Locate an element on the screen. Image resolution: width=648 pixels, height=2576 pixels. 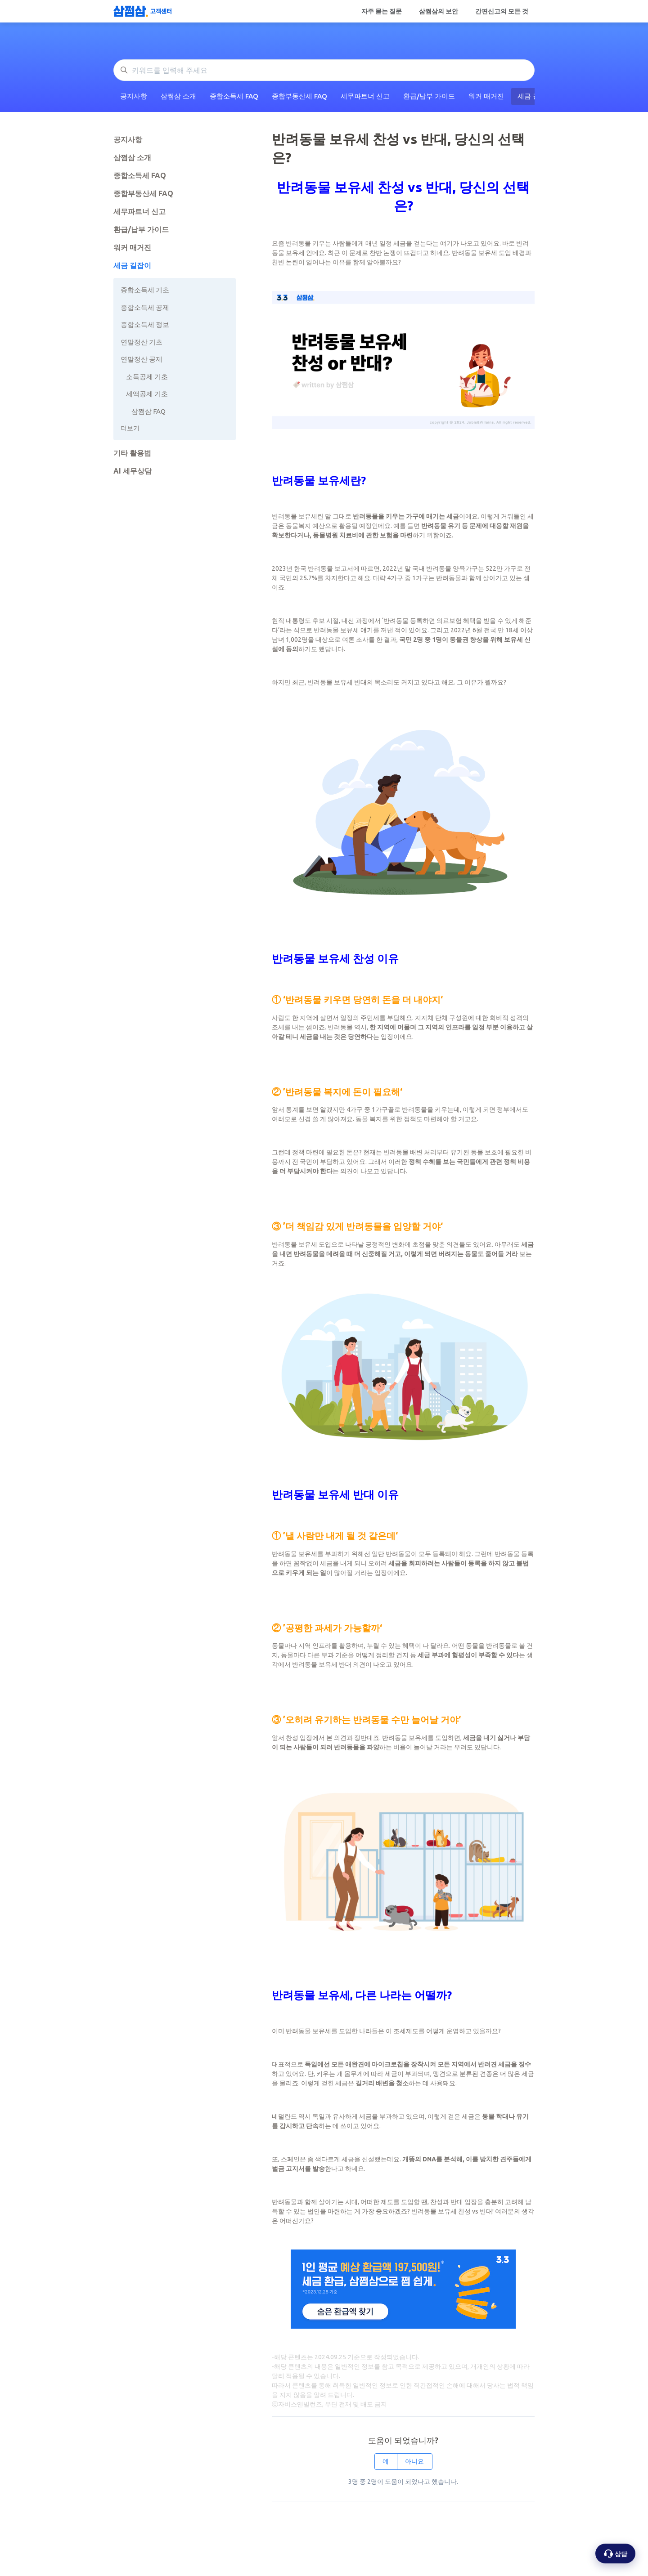
AI 세무상담 is located at coordinates (132, 471).